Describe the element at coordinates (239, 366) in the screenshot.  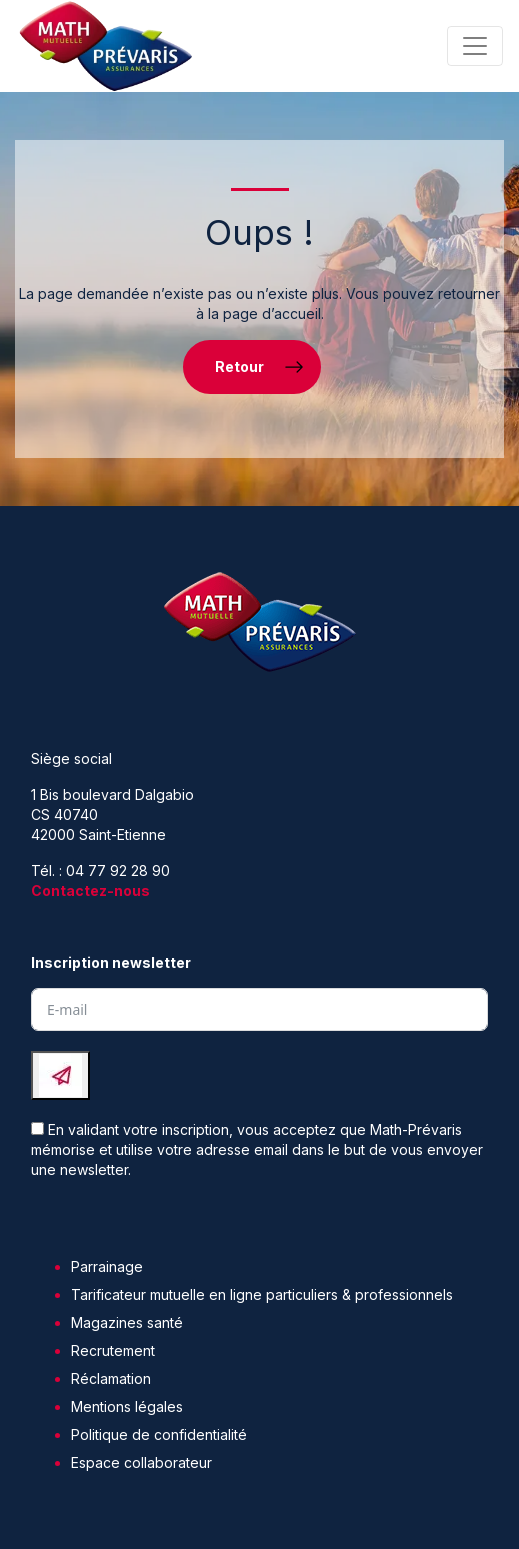
I see `Retour` at that location.